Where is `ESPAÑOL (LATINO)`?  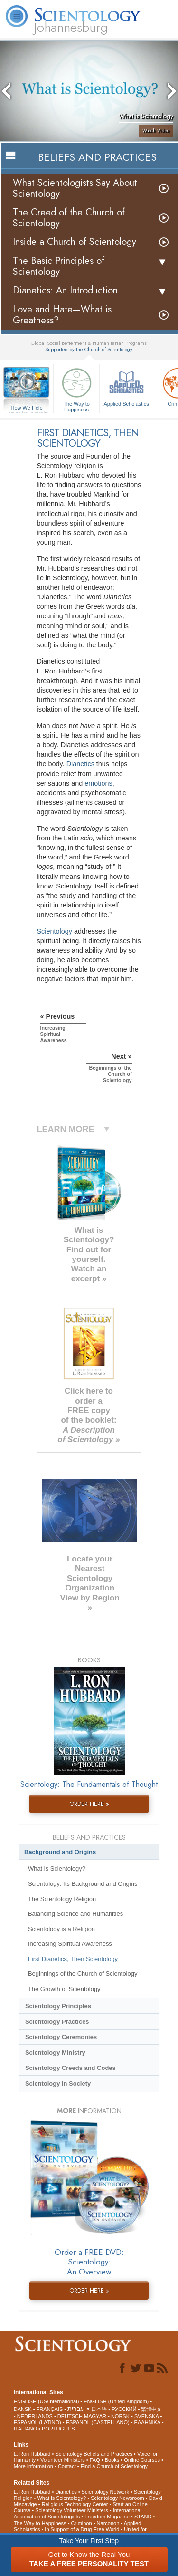 ESPAÑOL (LATINO) is located at coordinates (37, 2422).